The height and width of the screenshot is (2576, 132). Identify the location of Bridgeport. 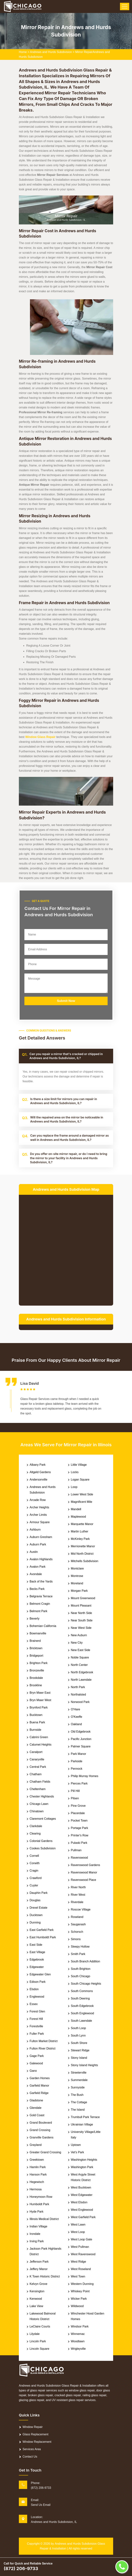
(36, 1655).